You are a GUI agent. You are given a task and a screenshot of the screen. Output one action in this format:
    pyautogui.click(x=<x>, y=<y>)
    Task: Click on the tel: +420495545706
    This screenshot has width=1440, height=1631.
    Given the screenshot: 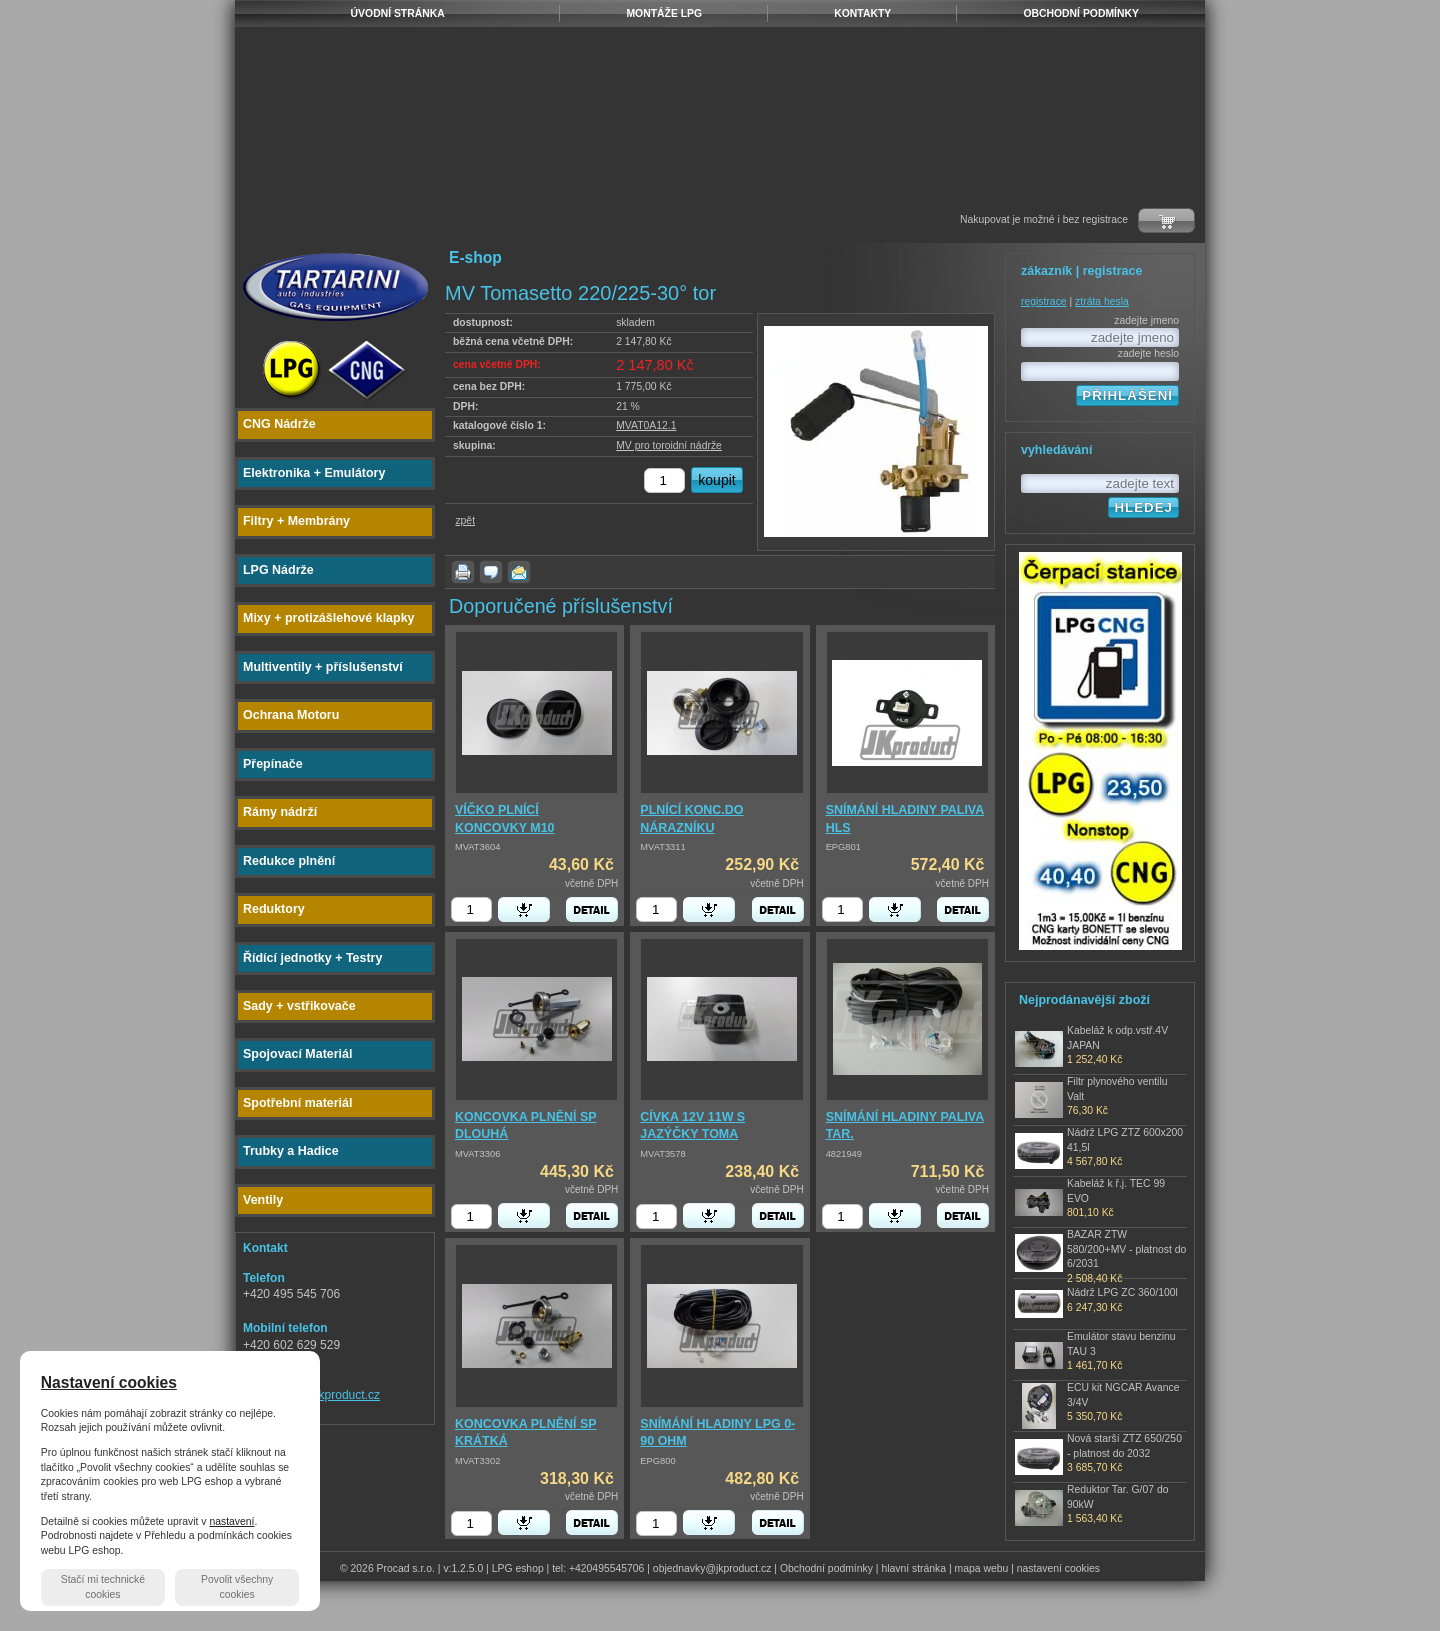 What is the action you would take?
    pyautogui.click(x=598, y=1568)
    